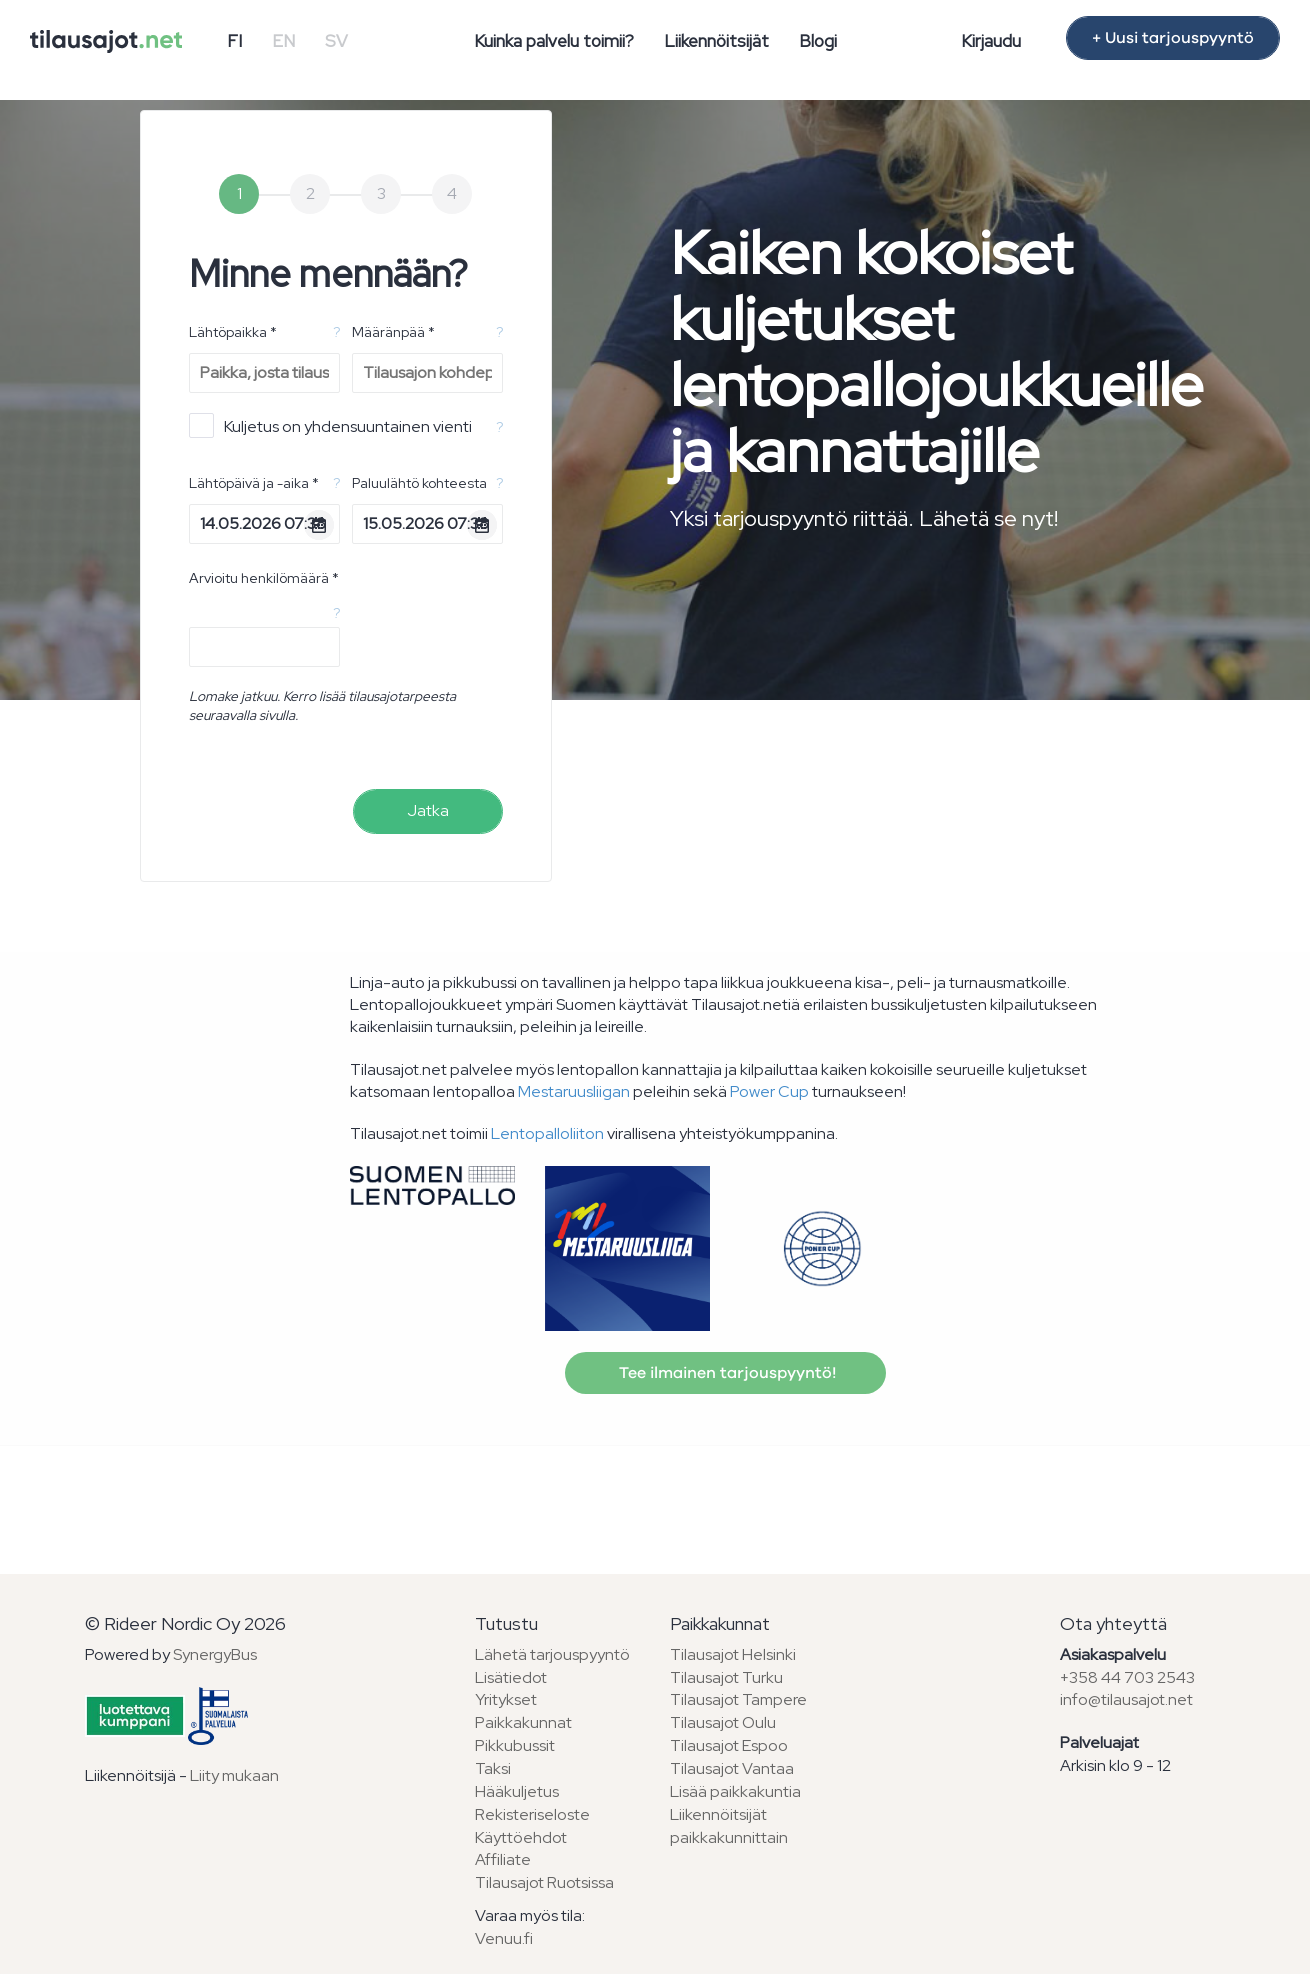  Describe the element at coordinates (716, 41) in the screenshot. I see `Liikennöitsijät` at that location.